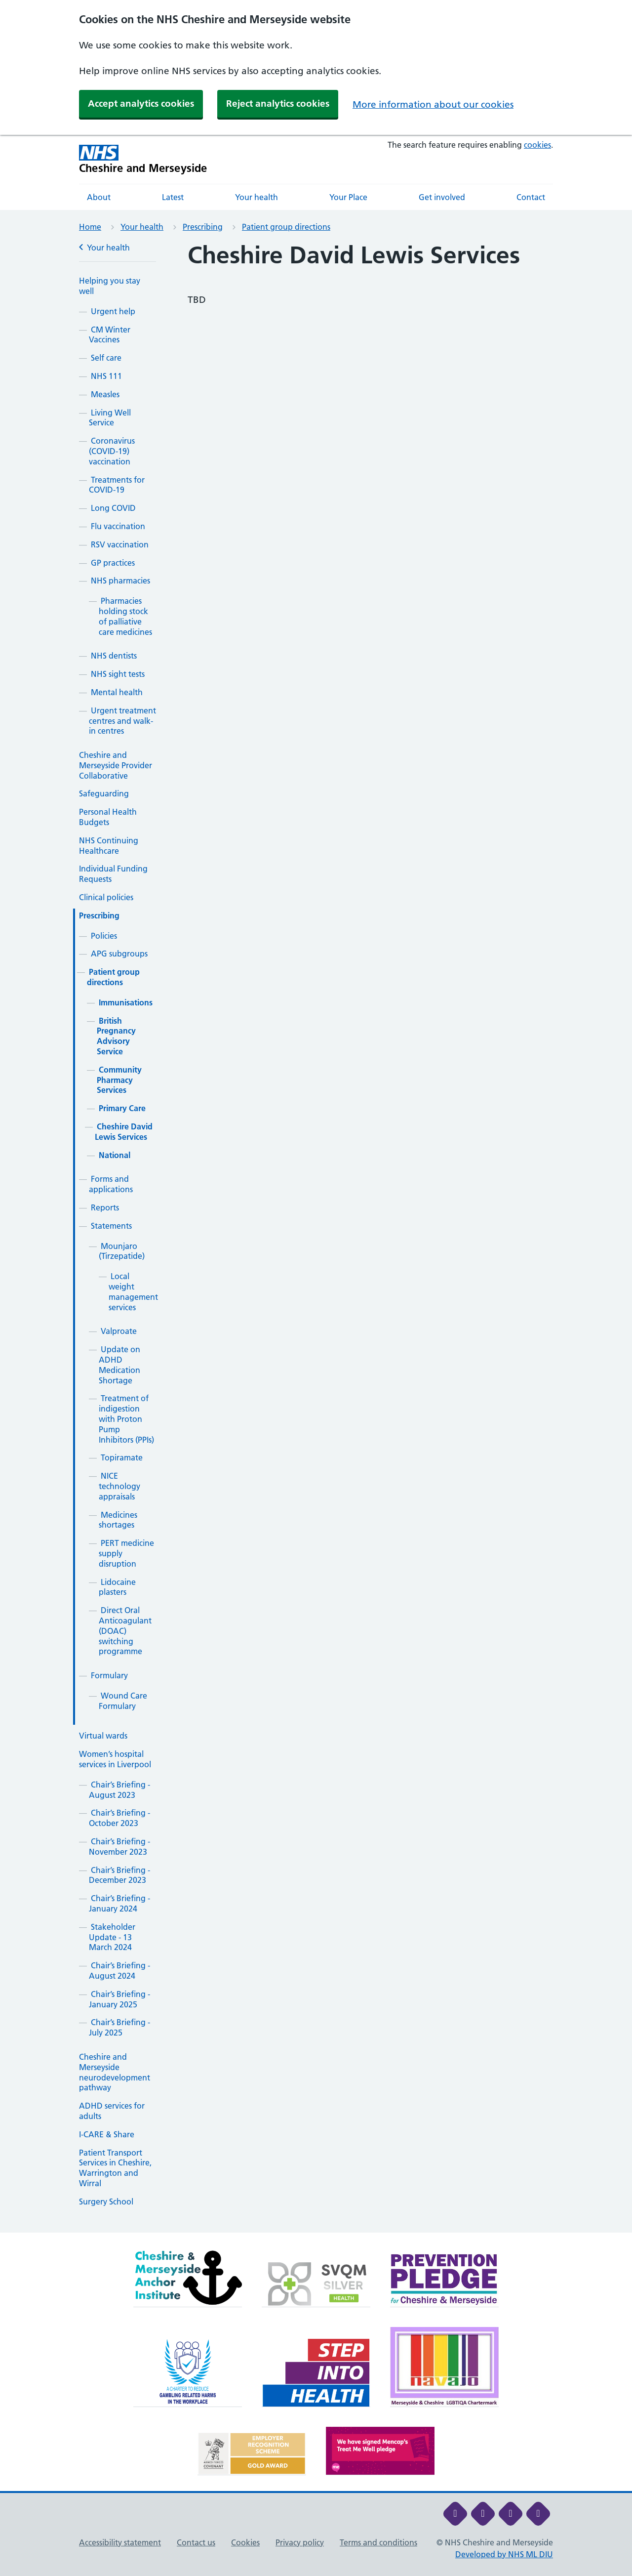 The image size is (632, 2576). Describe the element at coordinates (119, 953) in the screenshot. I see `APG subgroups` at that location.